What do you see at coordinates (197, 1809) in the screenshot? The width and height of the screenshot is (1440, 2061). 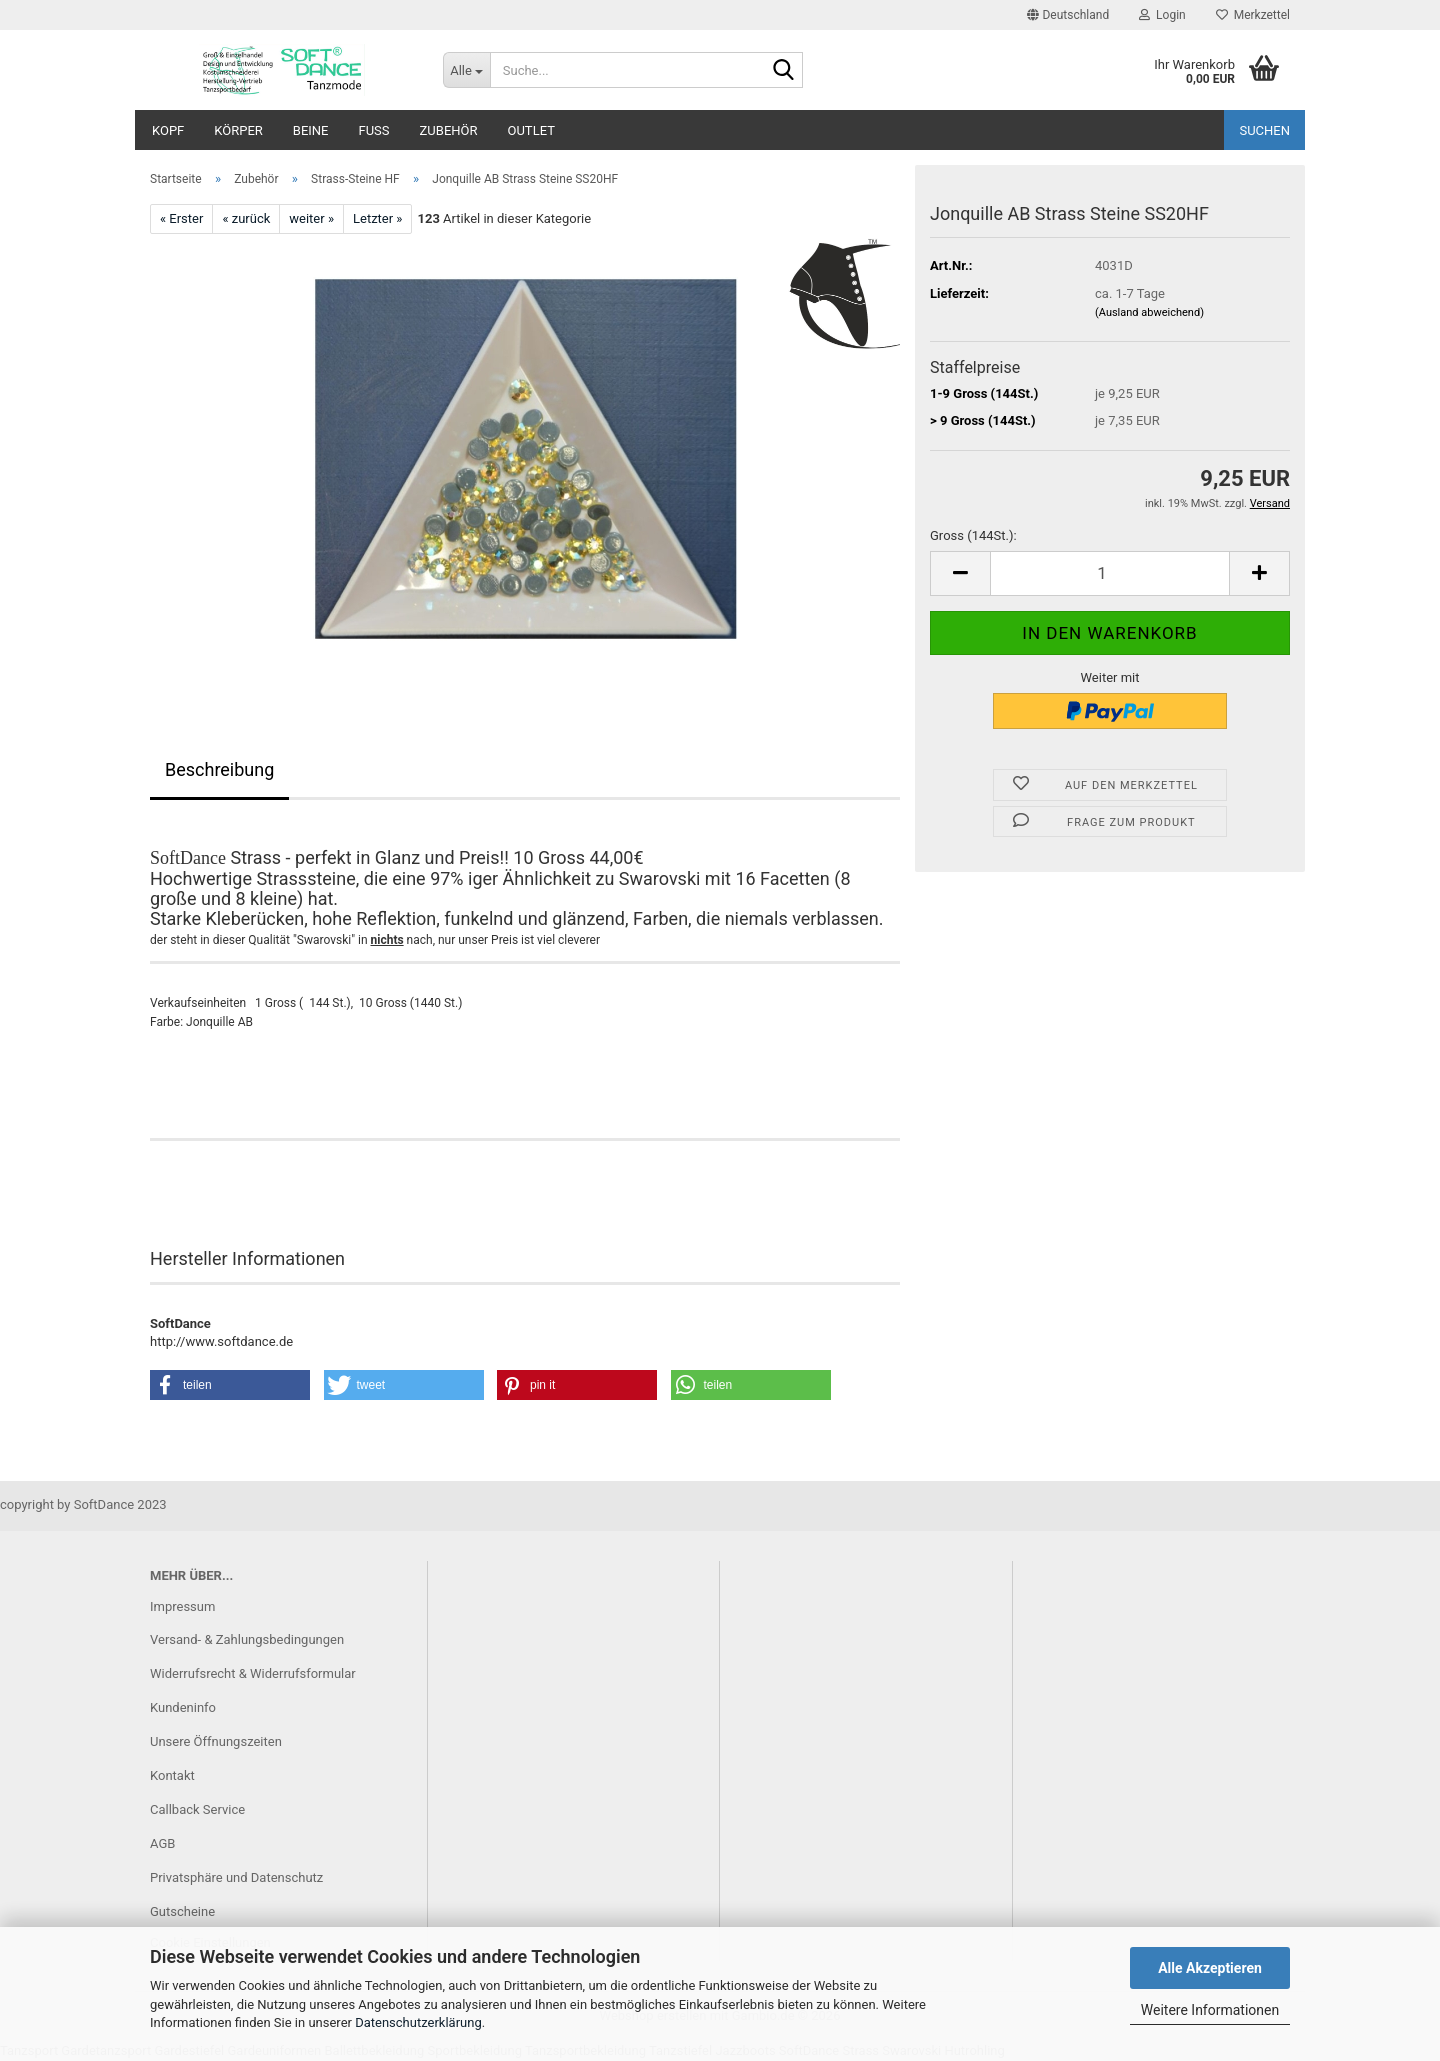 I see `Callback Service` at bounding box center [197, 1809].